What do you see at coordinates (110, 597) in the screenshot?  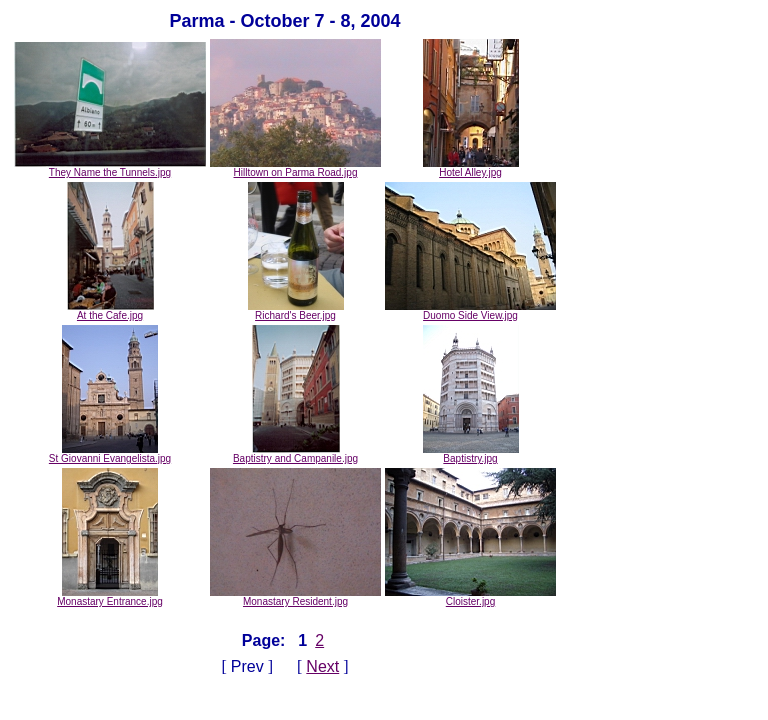 I see `Monastary Entrance.jpg` at bounding box center [110, 597].